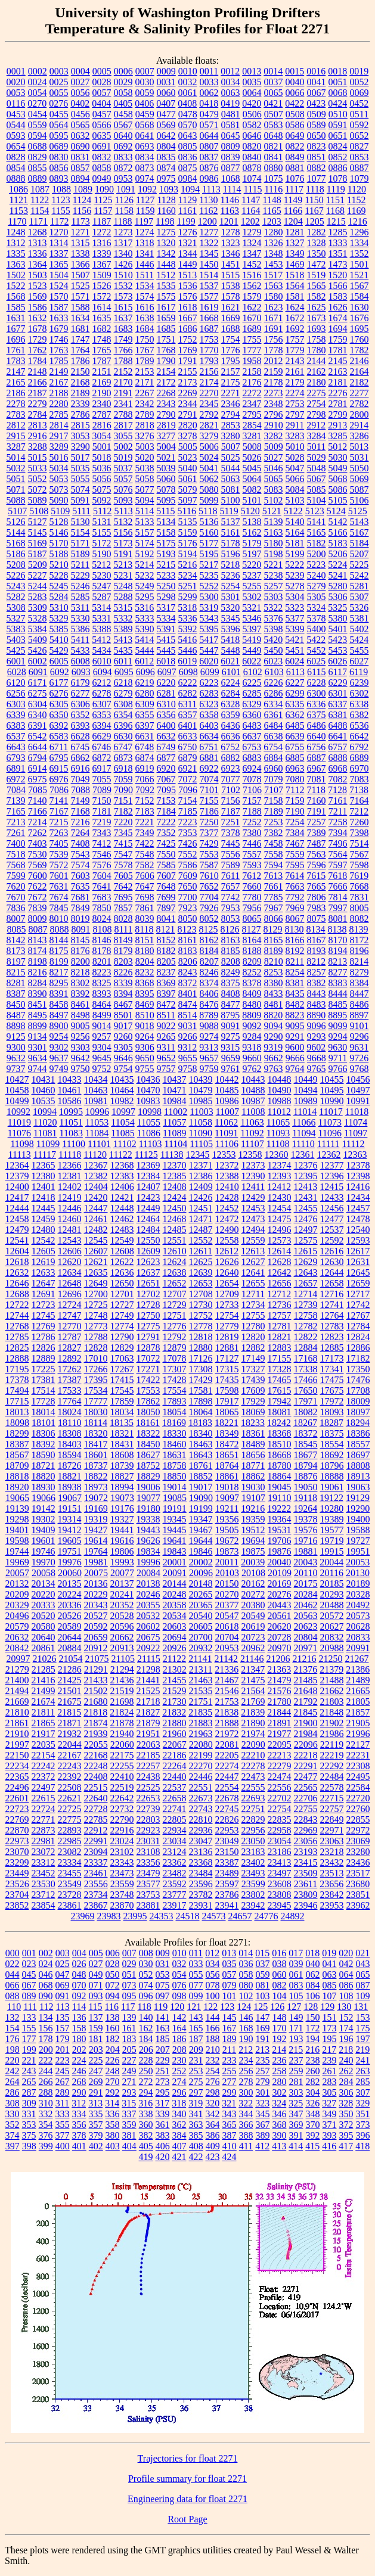  Describe the element at coordinates (209, 350) in the screenshot. I see `1770` at that location.